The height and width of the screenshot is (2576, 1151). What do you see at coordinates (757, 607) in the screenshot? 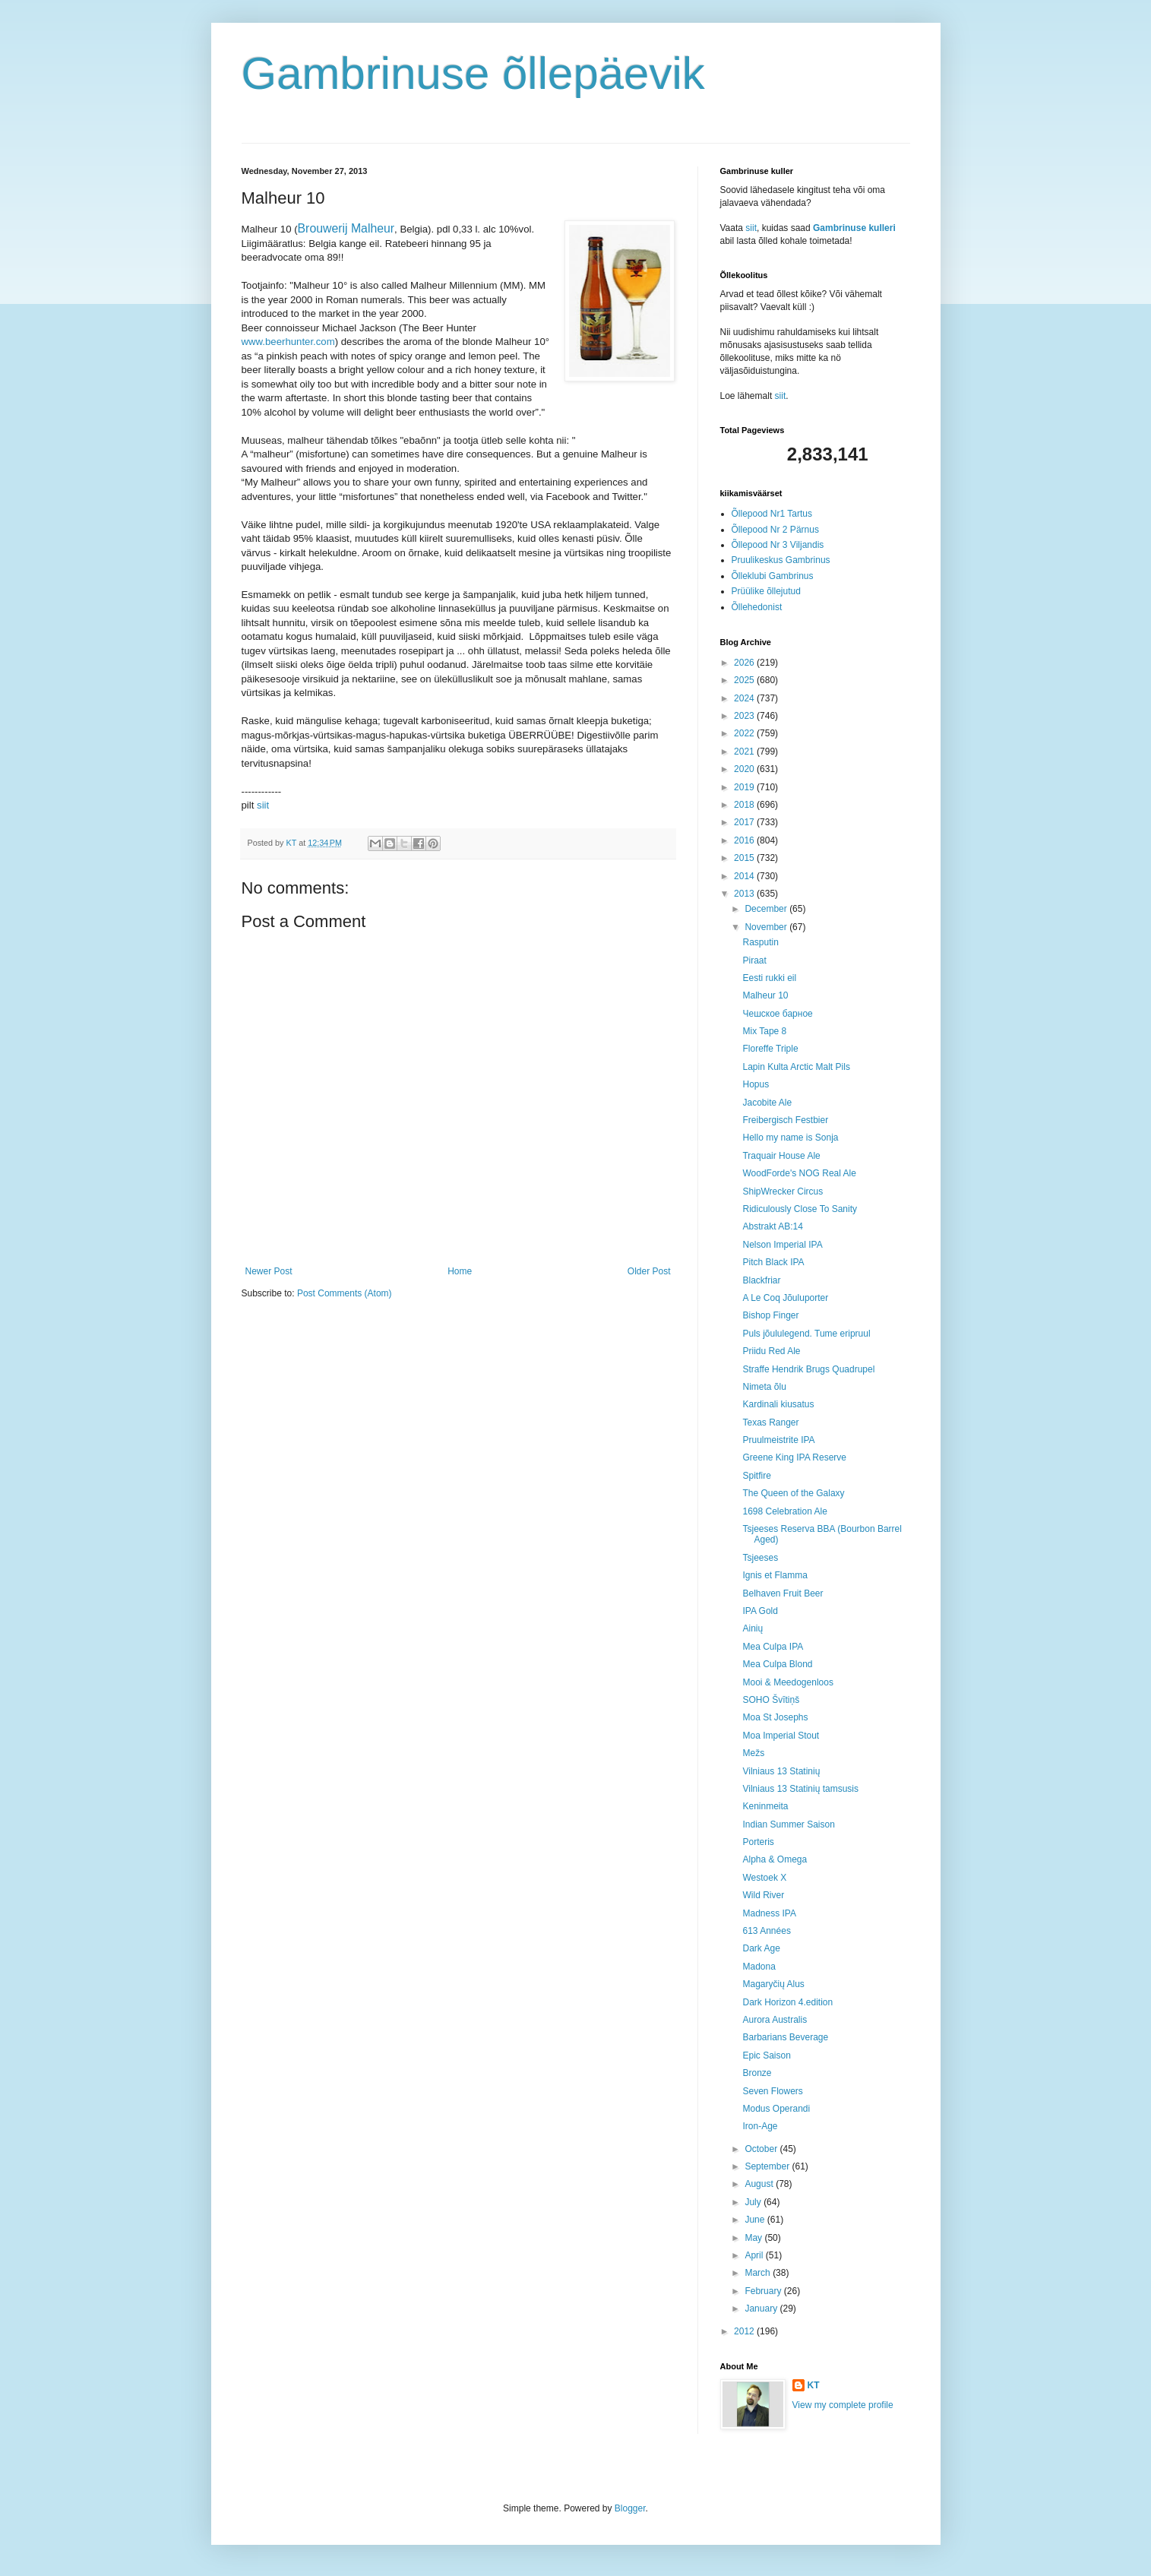
I see `Õllehedonist` at bounding box center [757, 607].